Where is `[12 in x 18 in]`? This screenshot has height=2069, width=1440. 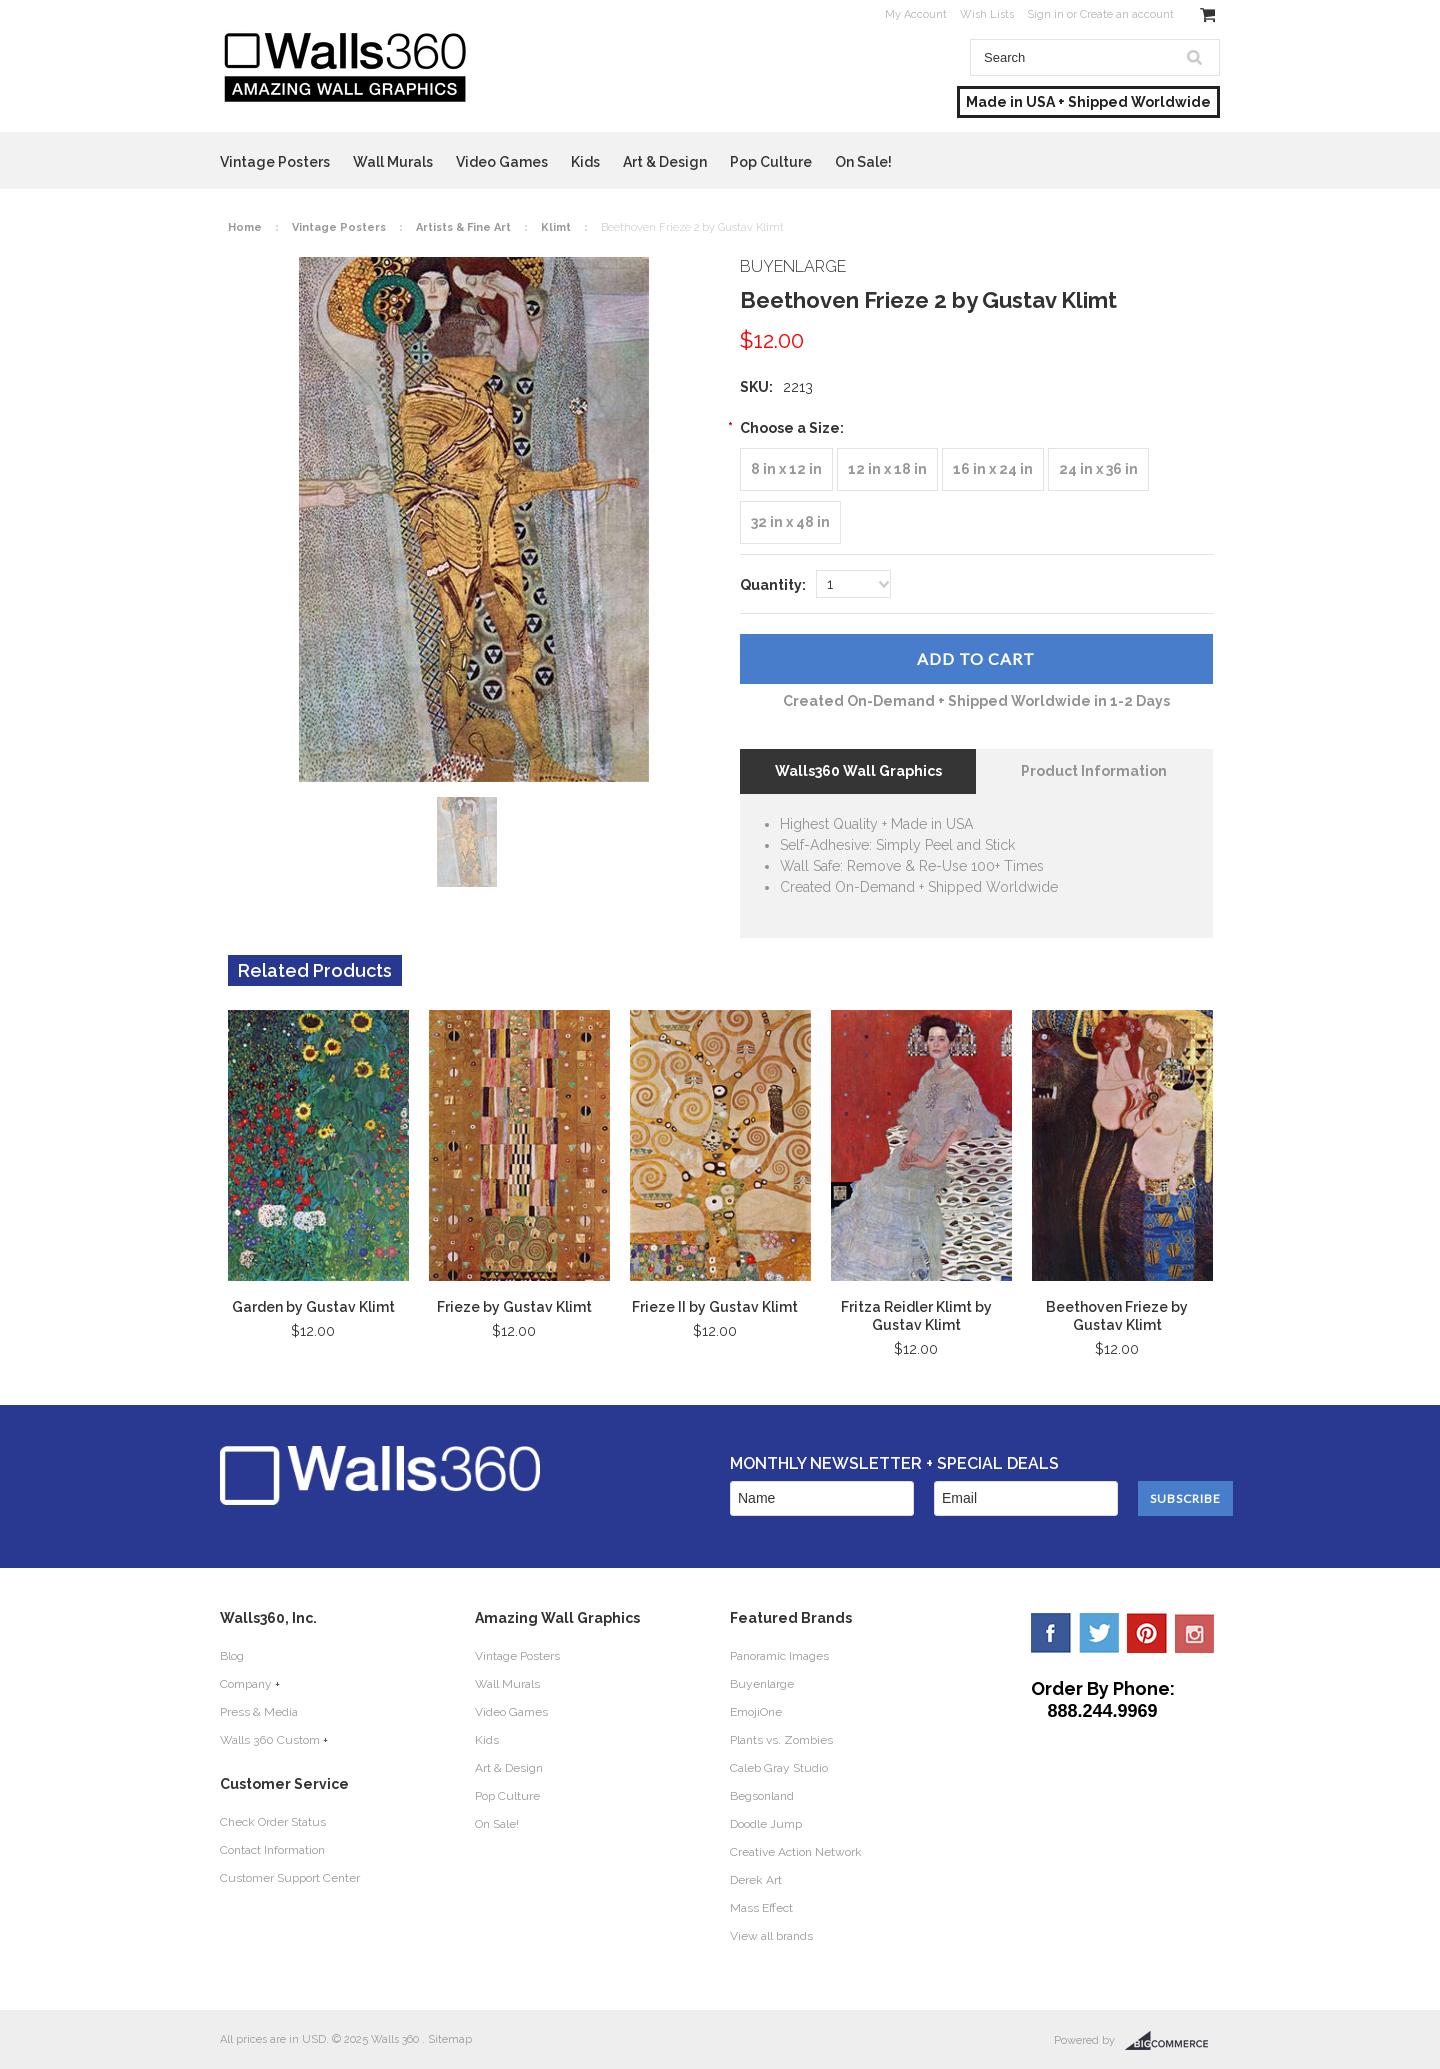 [12 in x 18 in] is located at coordinates (887, 469).